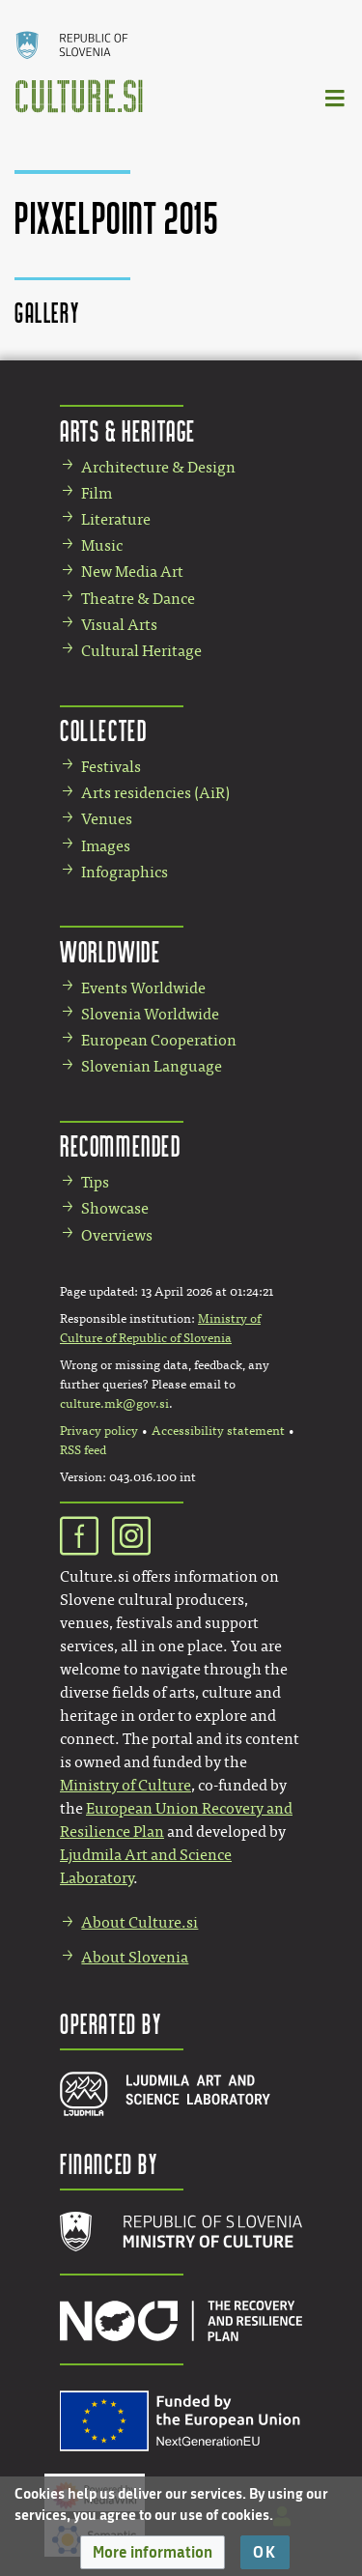 Image resolution: width=362 pixels, height=2576 pixels. What do you see at coordinates (158, 467) in the screenshot?
I see `Architecture & Design` at bounding box center [158, 467].